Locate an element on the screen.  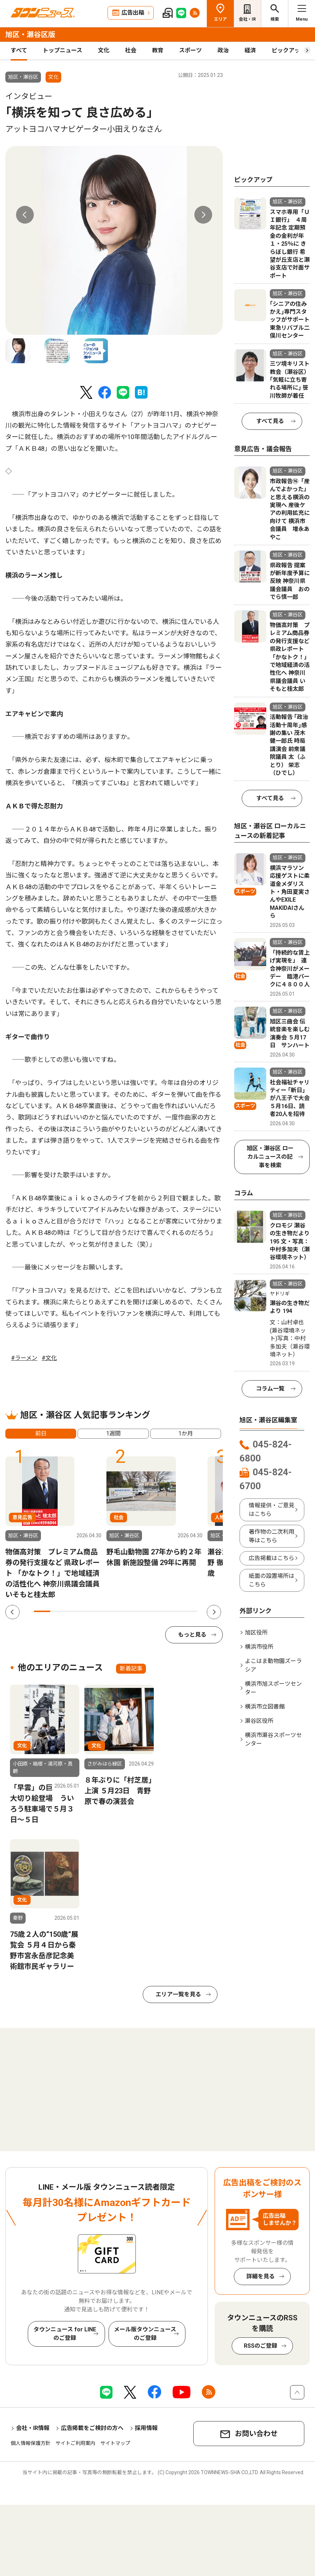
4 [tab] is located at coordinates (91, 1611).